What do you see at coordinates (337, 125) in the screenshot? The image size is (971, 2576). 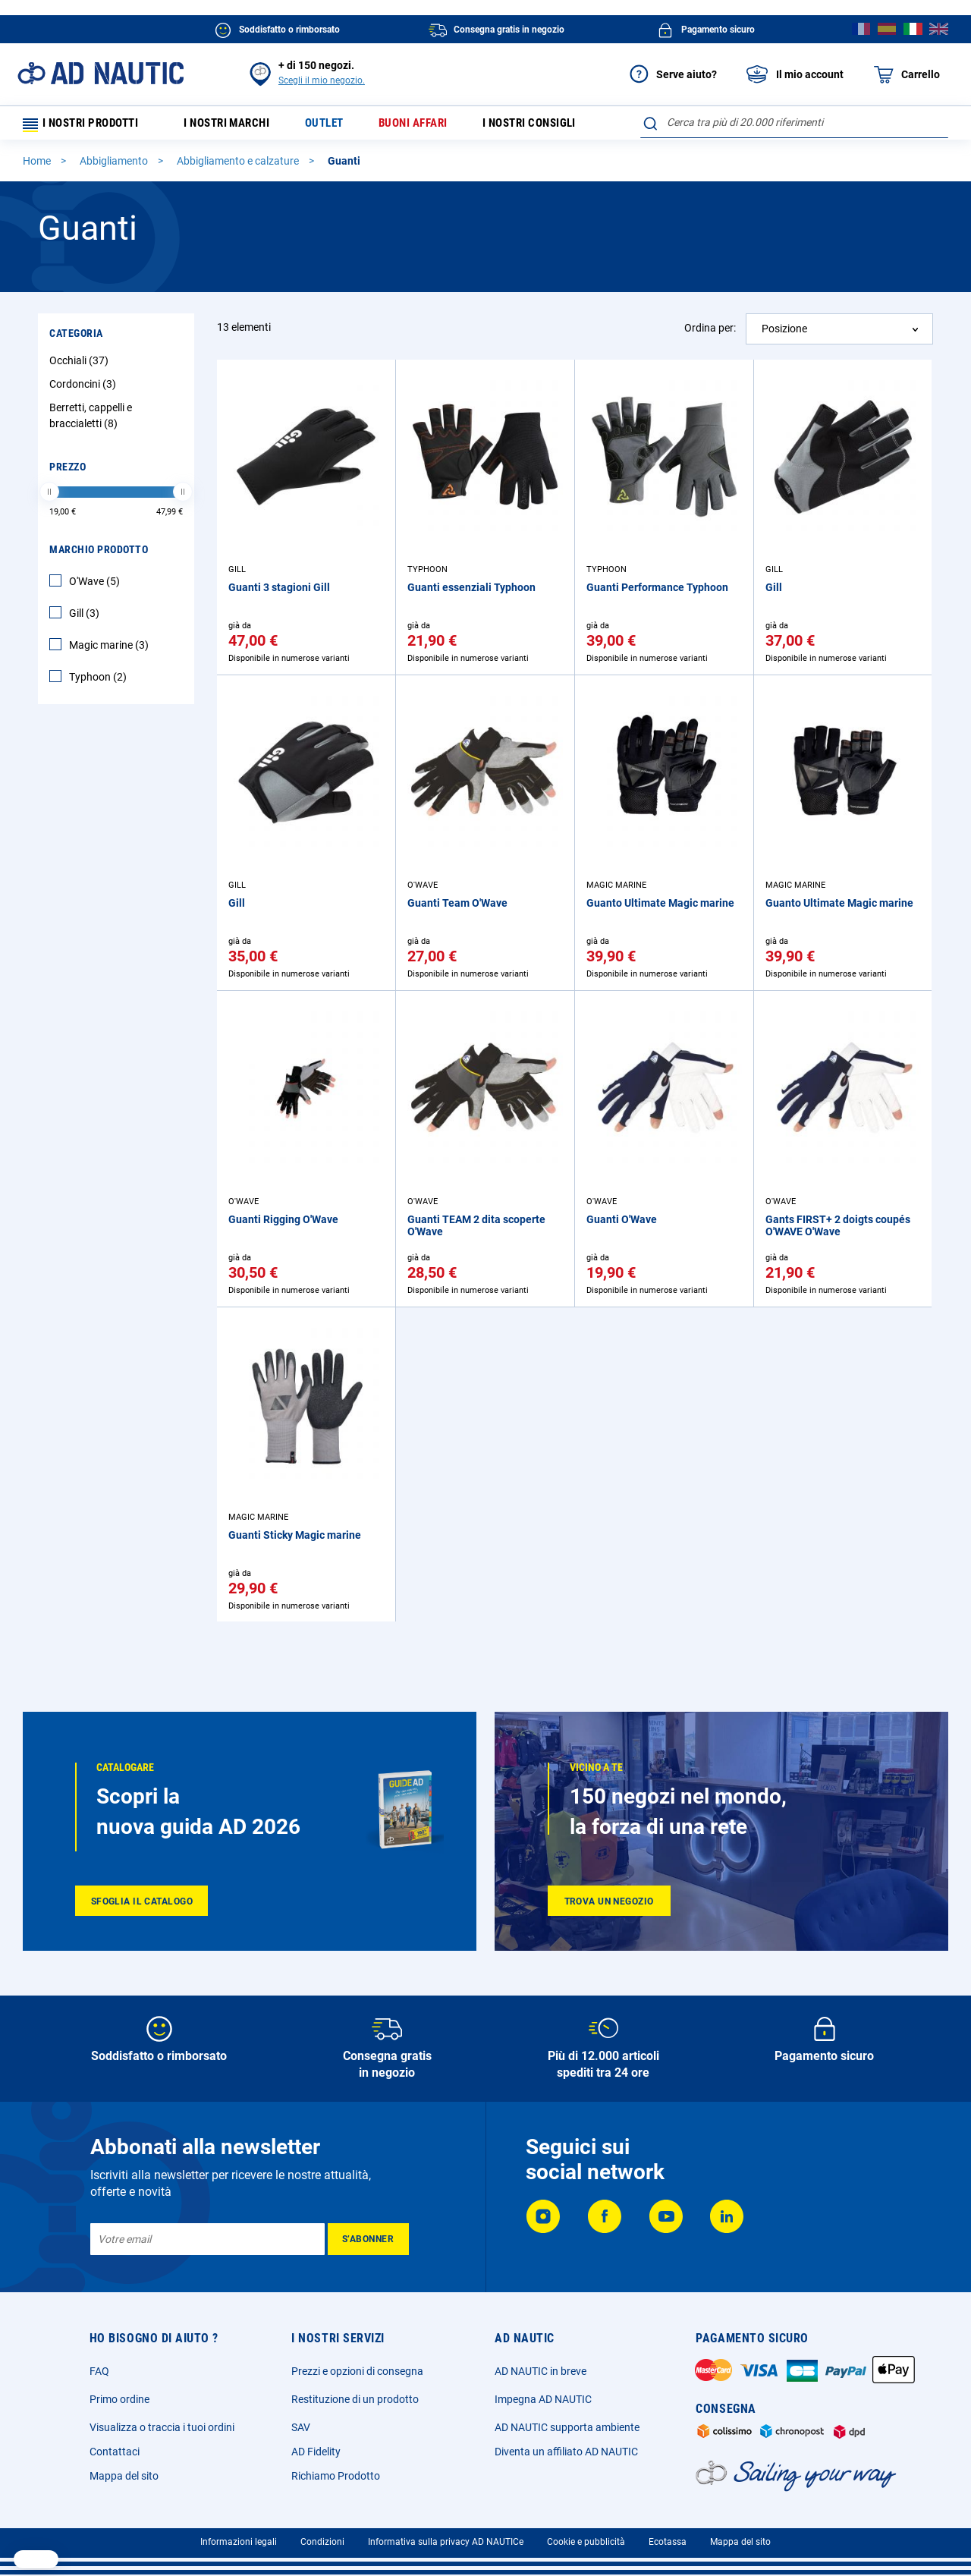 I see `Outlet` at bounding box center [337, 125].